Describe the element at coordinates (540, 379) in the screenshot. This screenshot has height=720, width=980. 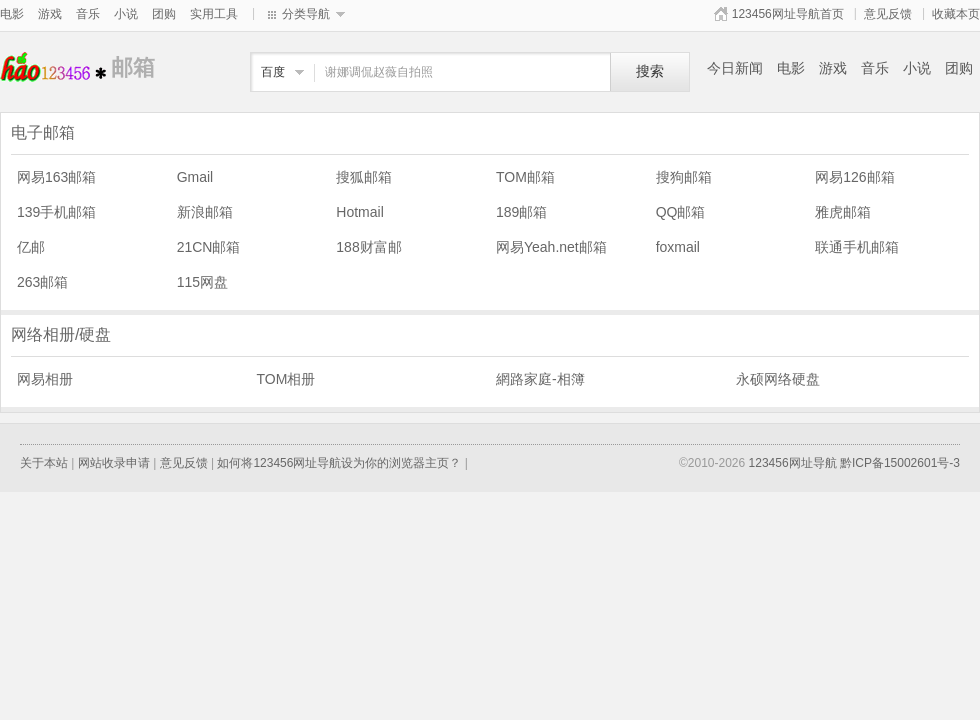
I see `網路家庭-相簿` at that location.